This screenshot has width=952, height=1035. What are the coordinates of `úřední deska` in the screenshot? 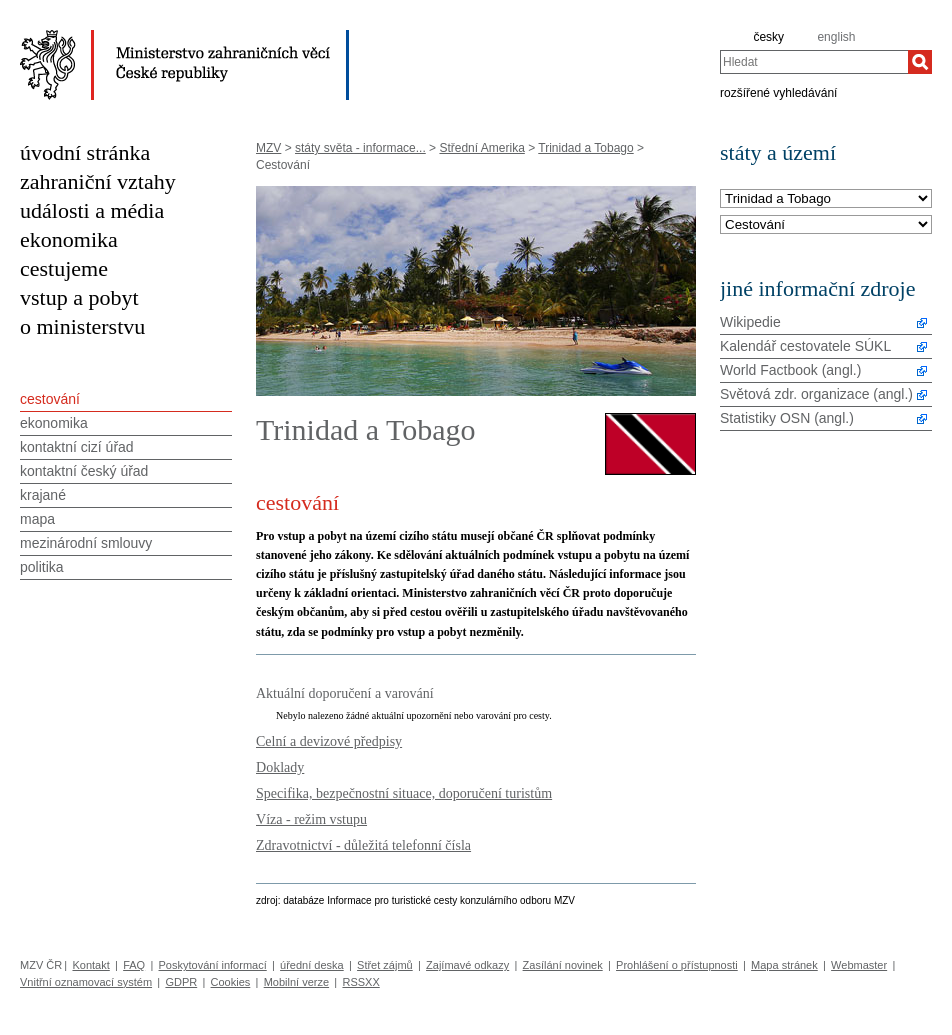 It's located at (312, 965).